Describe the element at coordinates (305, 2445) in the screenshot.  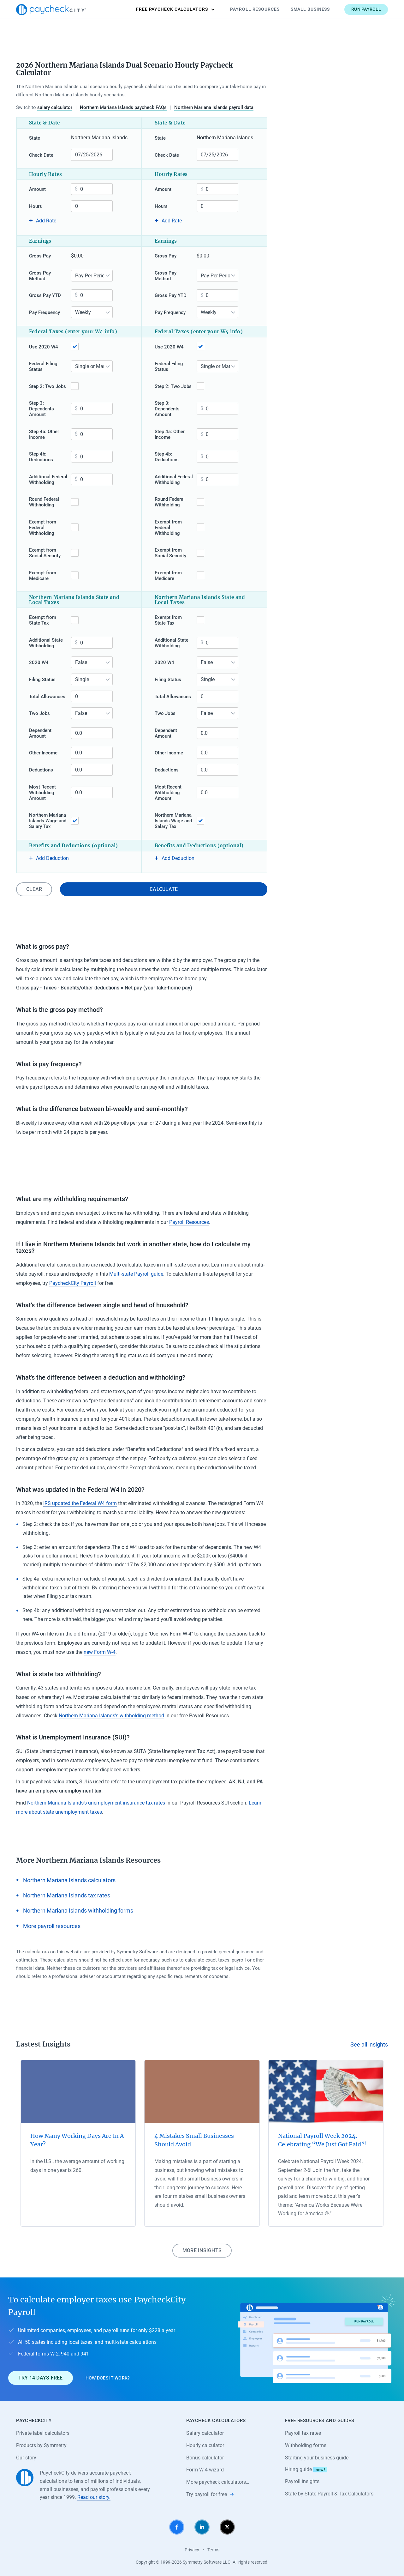
I see `Withholding forms` at that location.